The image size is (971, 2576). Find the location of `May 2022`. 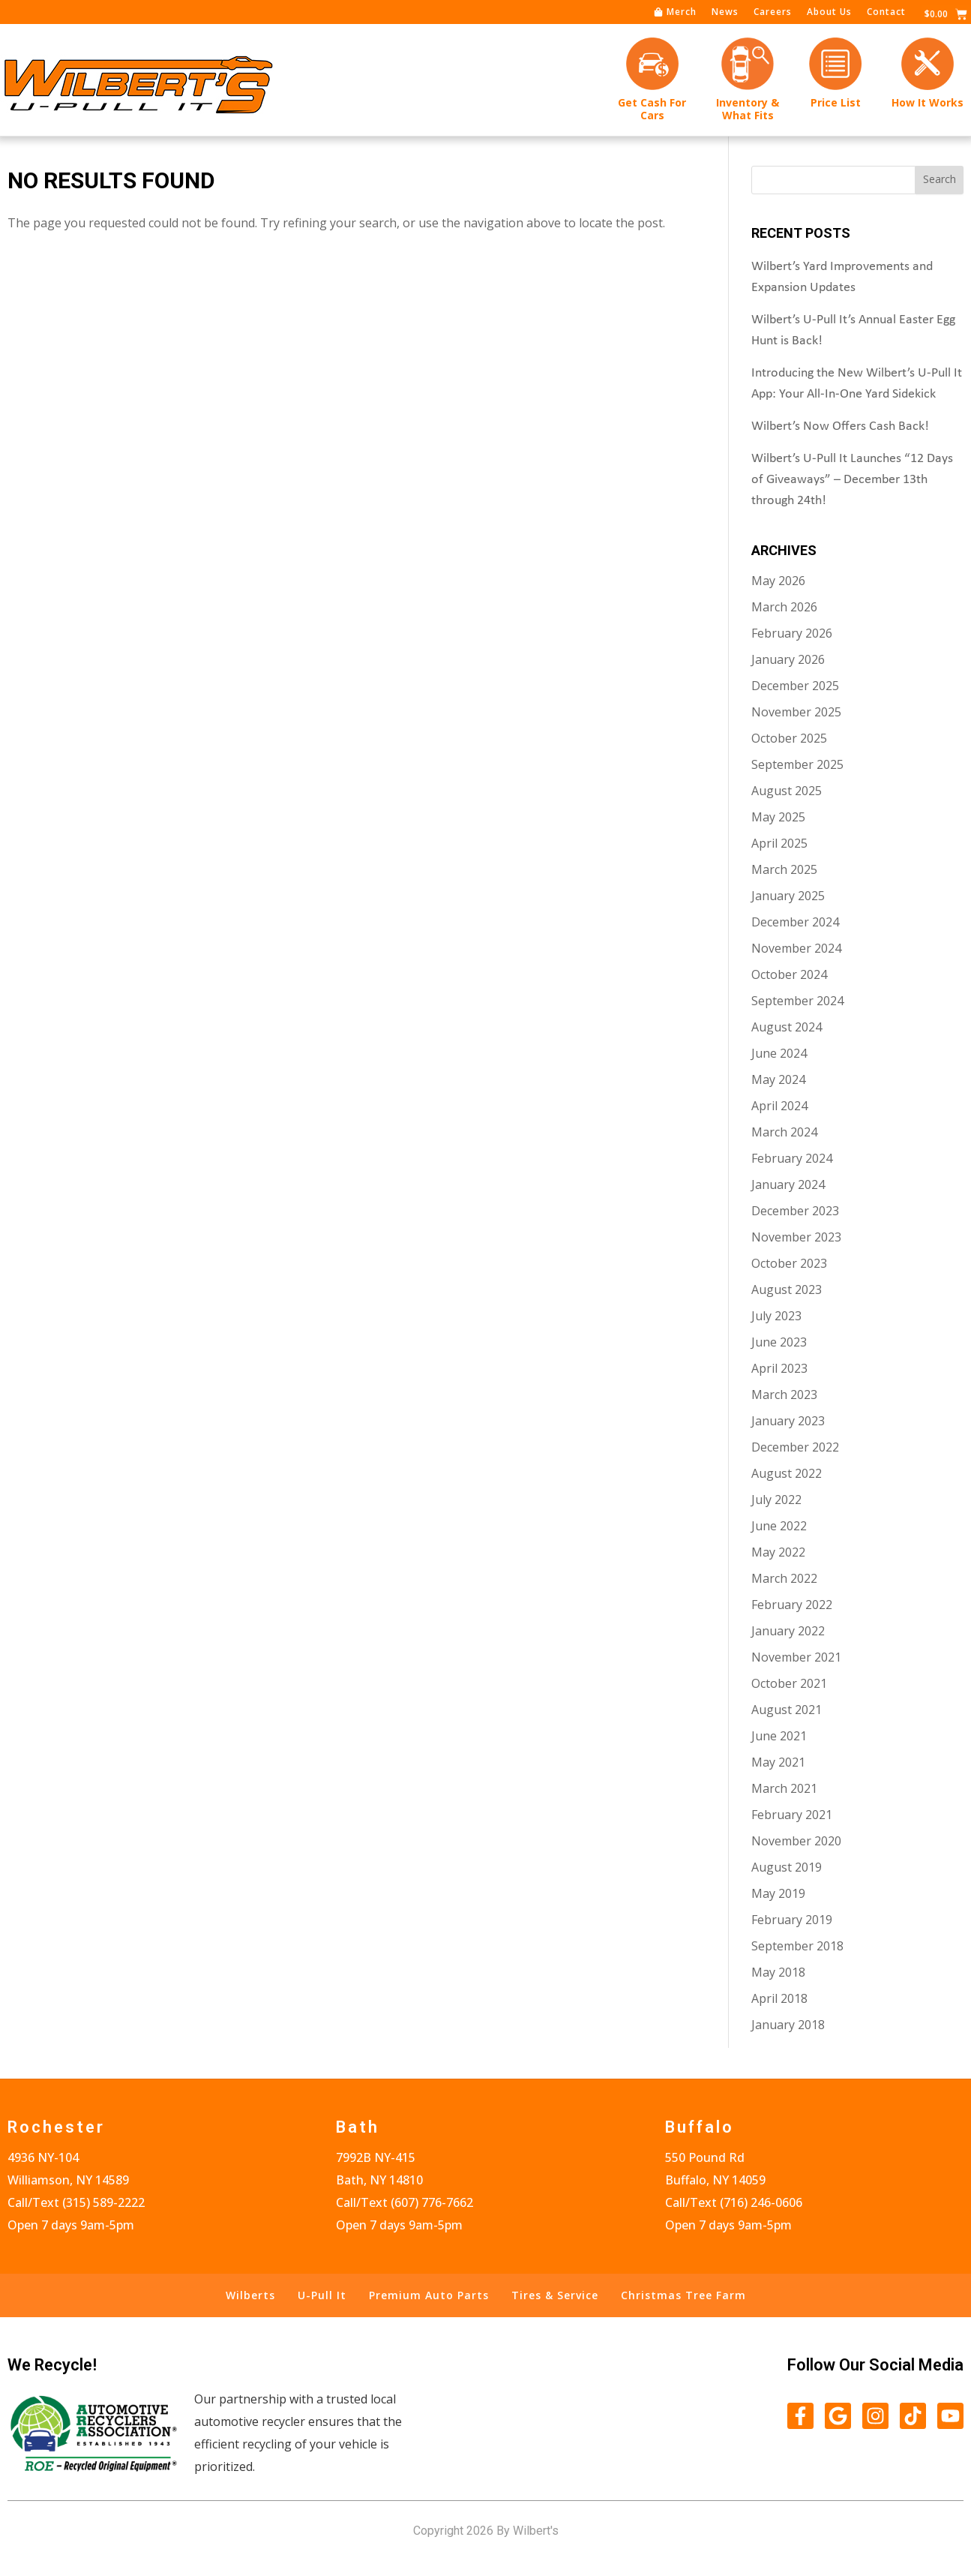

May 2022 is located at coordinates (778, 1553).